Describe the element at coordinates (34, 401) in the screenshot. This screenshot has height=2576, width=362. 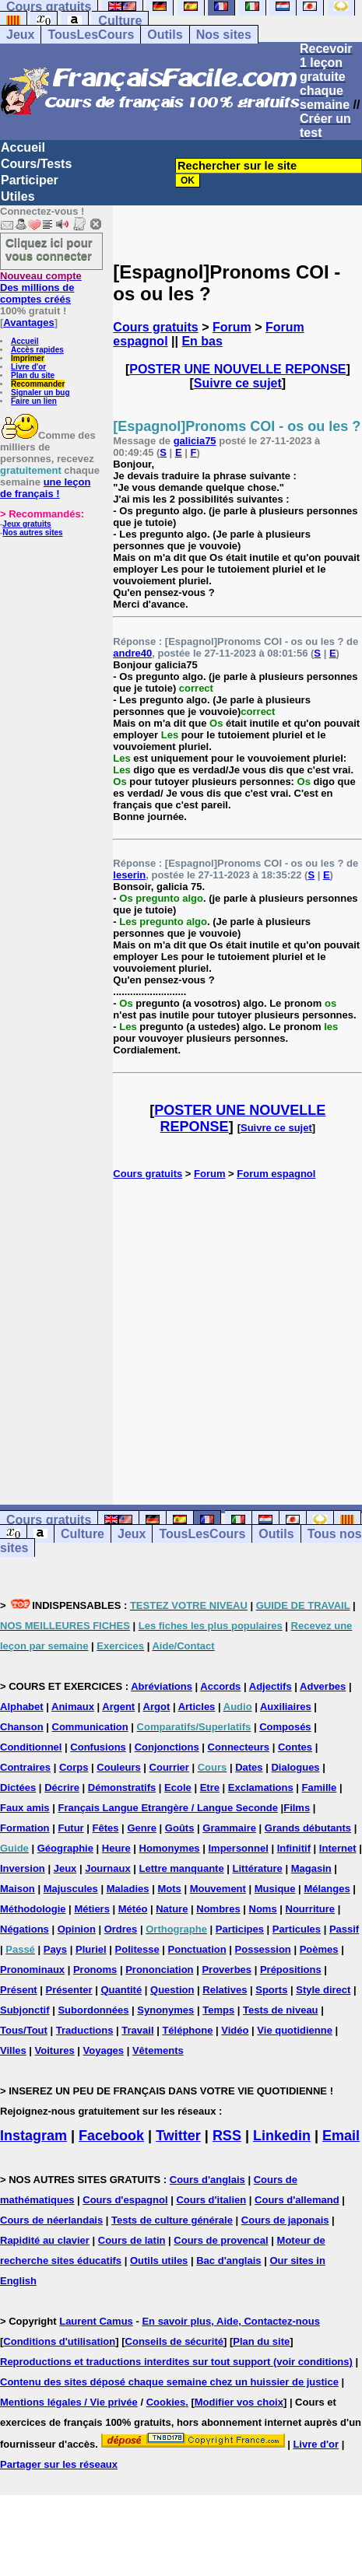
I see `Faire un lien` at that location.